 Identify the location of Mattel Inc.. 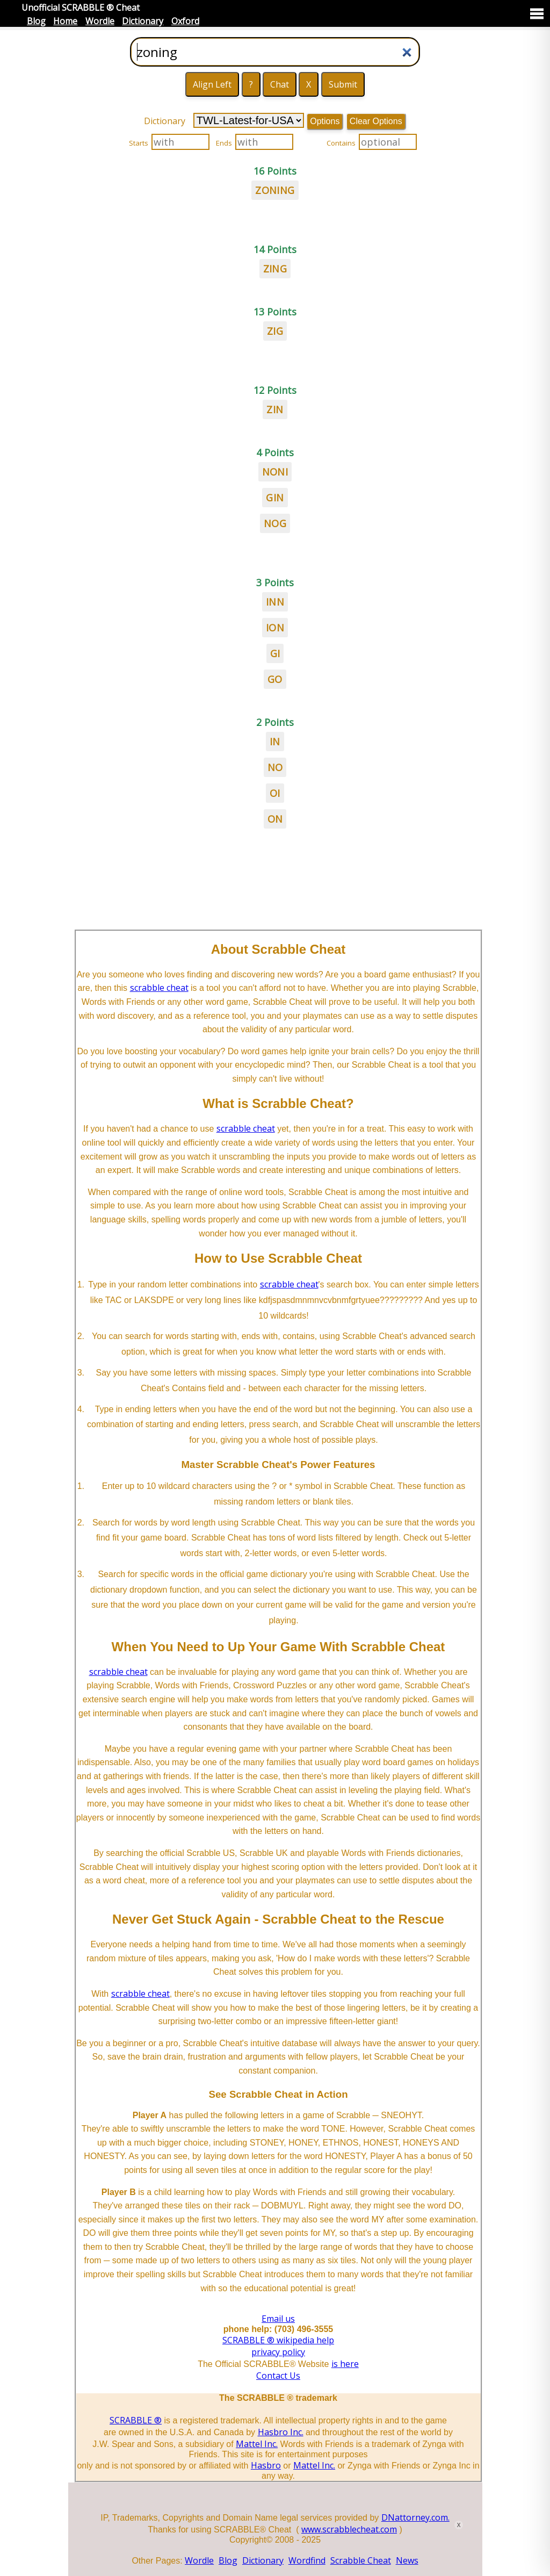
(257, 2444).